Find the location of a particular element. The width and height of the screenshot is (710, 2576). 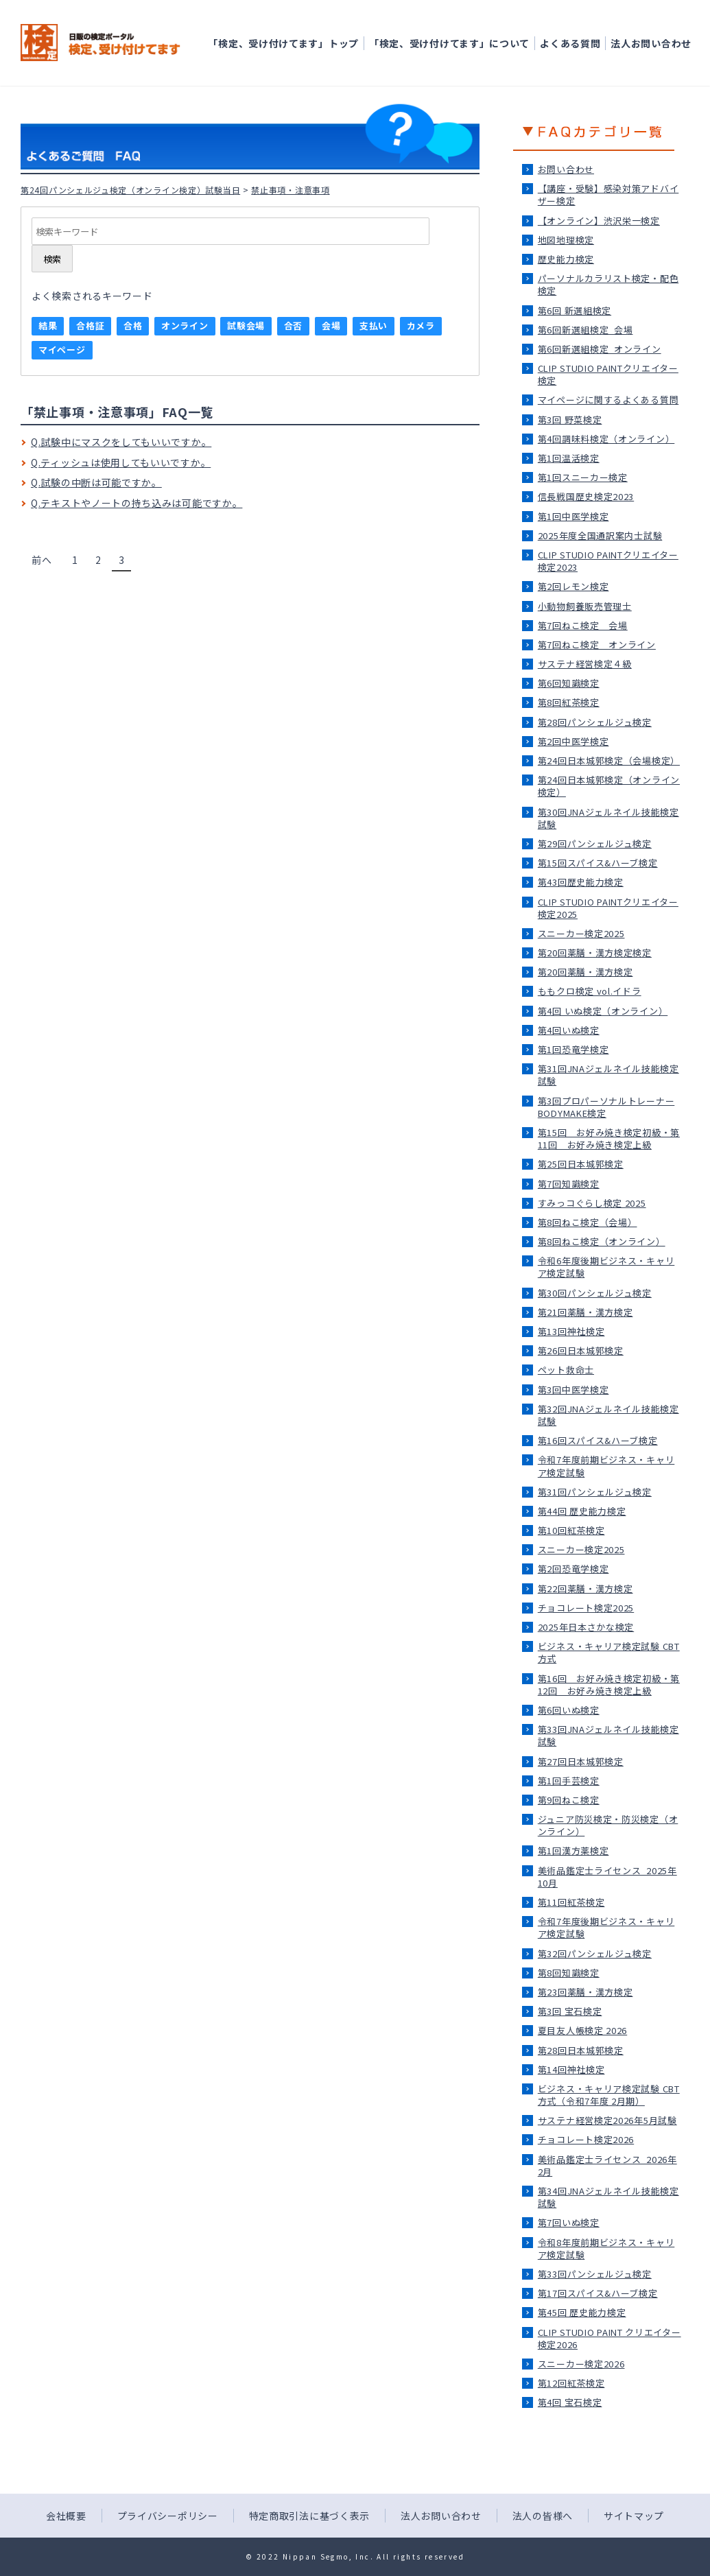

第1回手芸検定 is located at coordinates (569, 1780).